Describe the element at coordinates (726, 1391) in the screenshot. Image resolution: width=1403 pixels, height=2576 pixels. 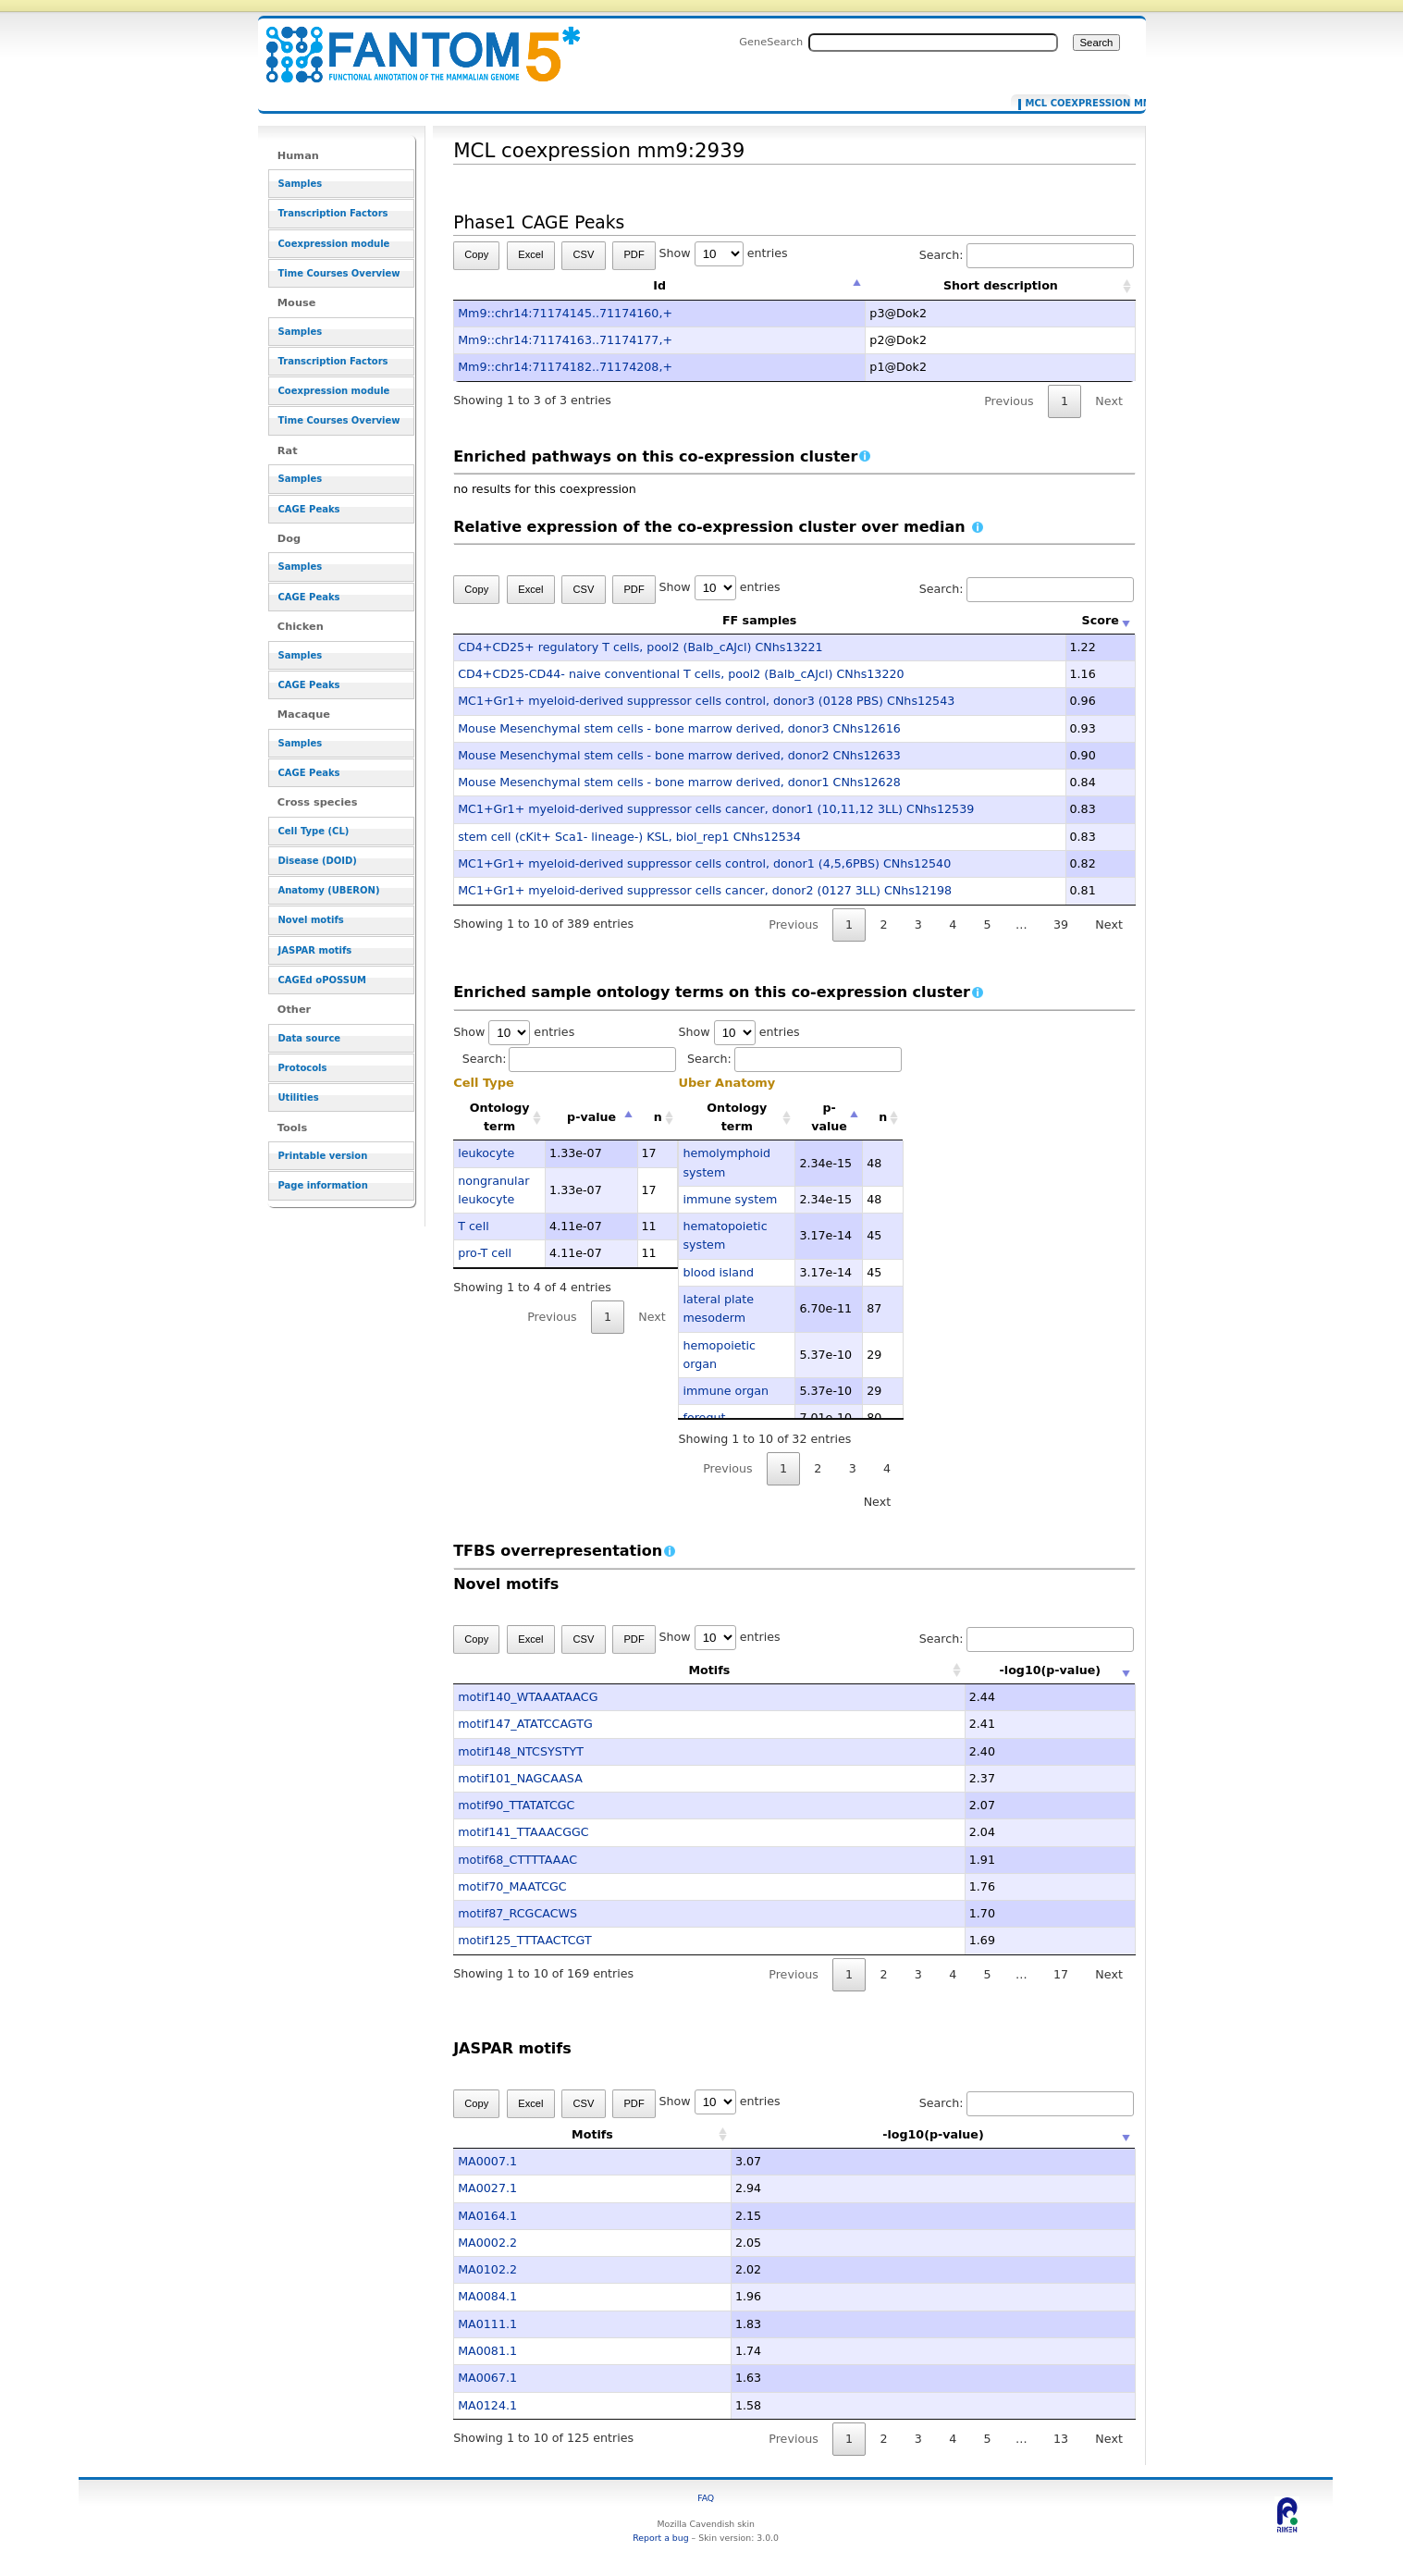
I see `immune organ` at that location.